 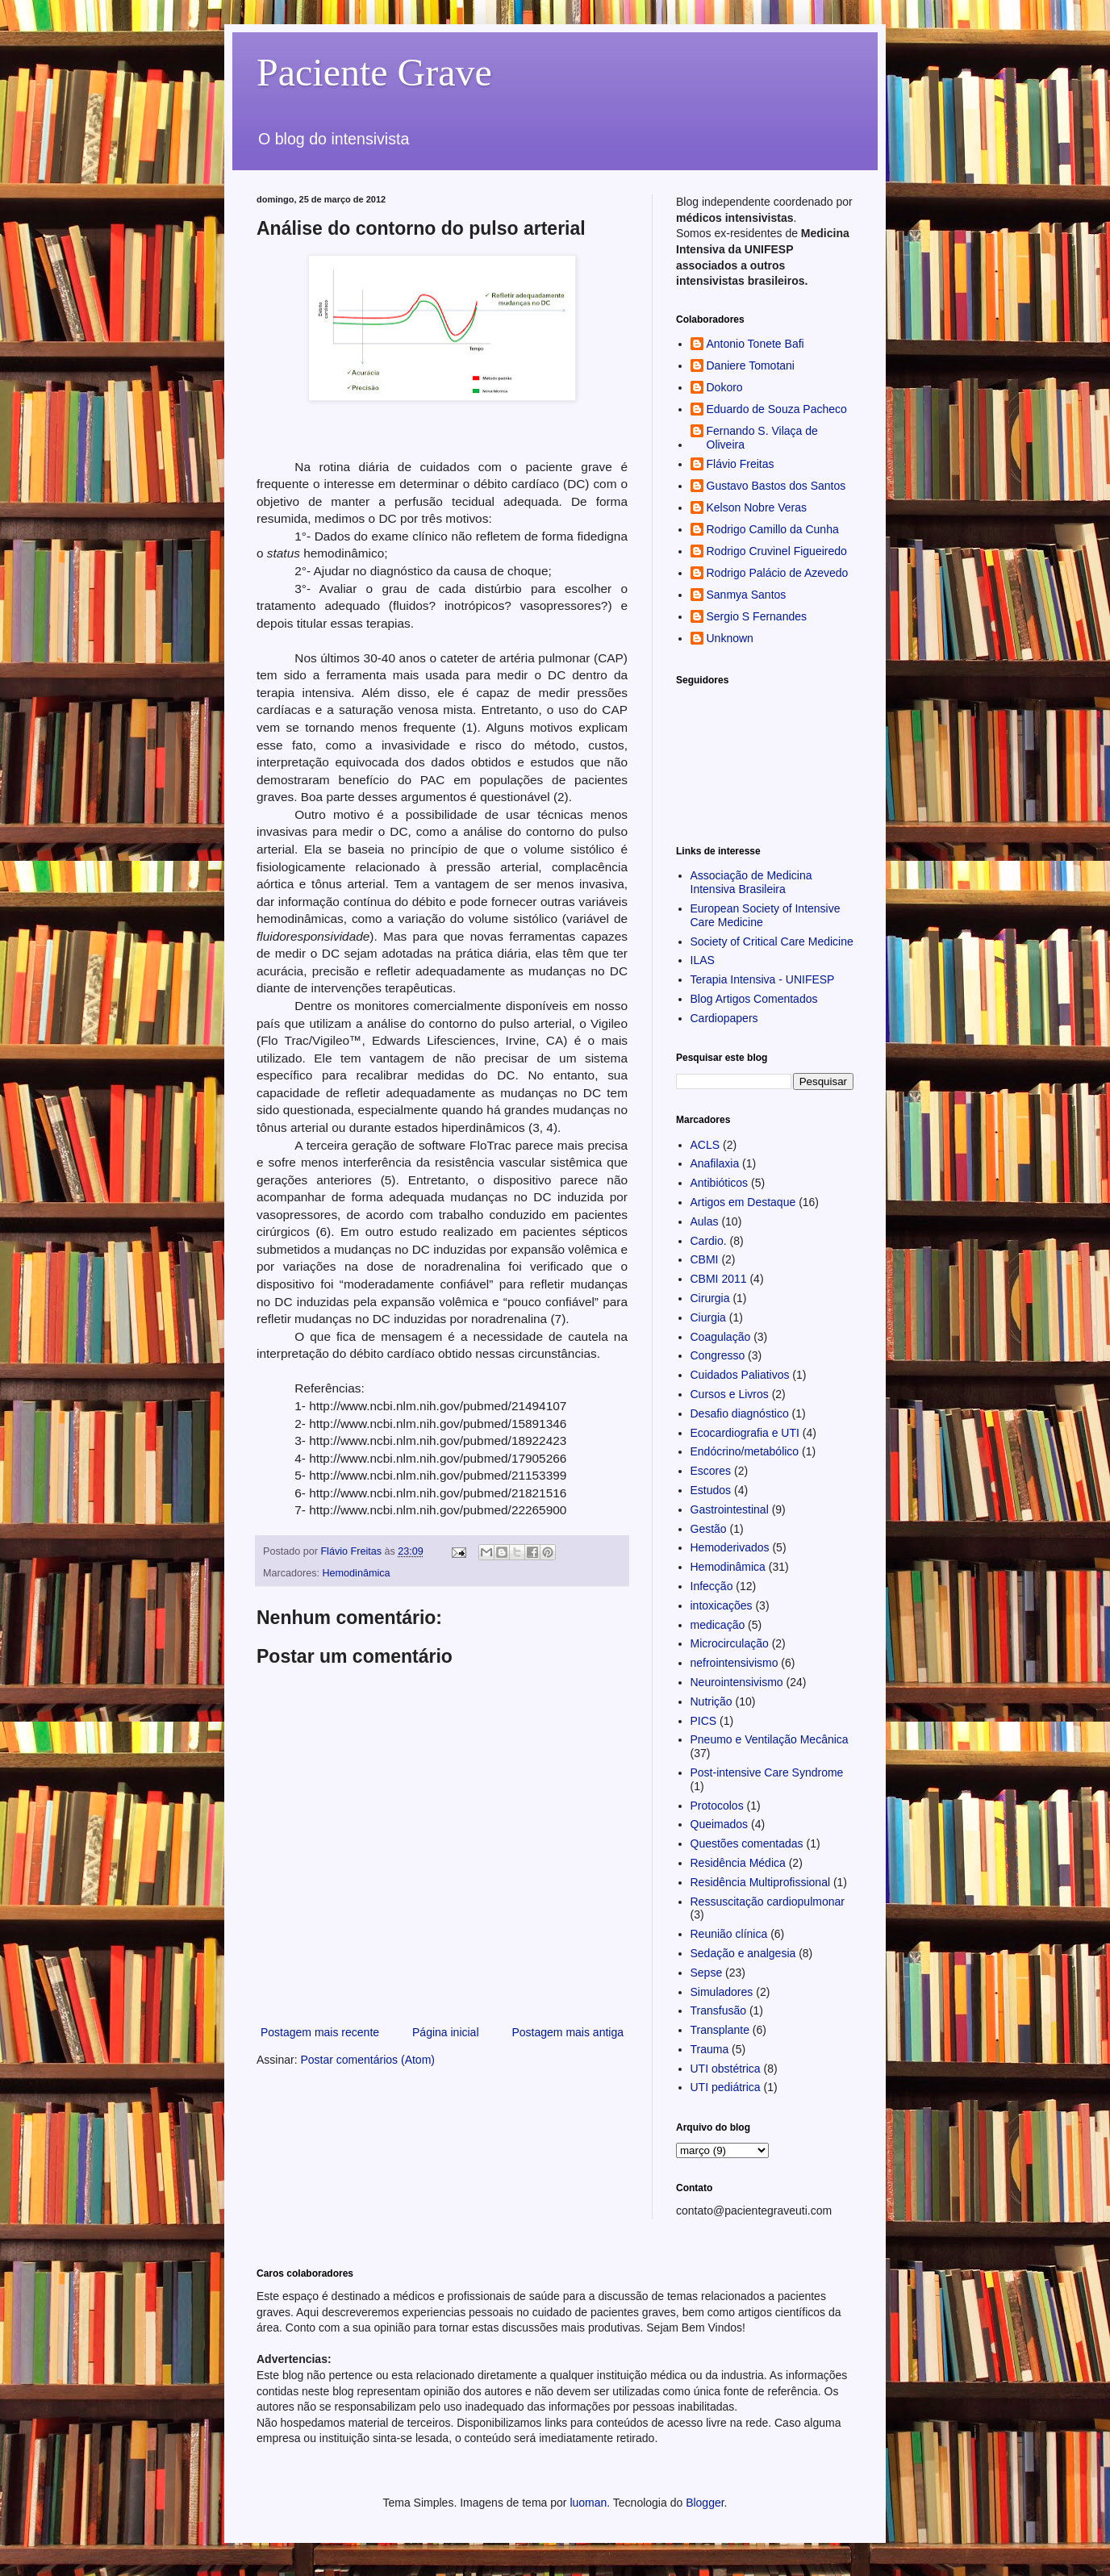 What do you see at coordinates (445, 2032) in the screenshot?
I see `Página inicial` at bounding box center [445, 2032].